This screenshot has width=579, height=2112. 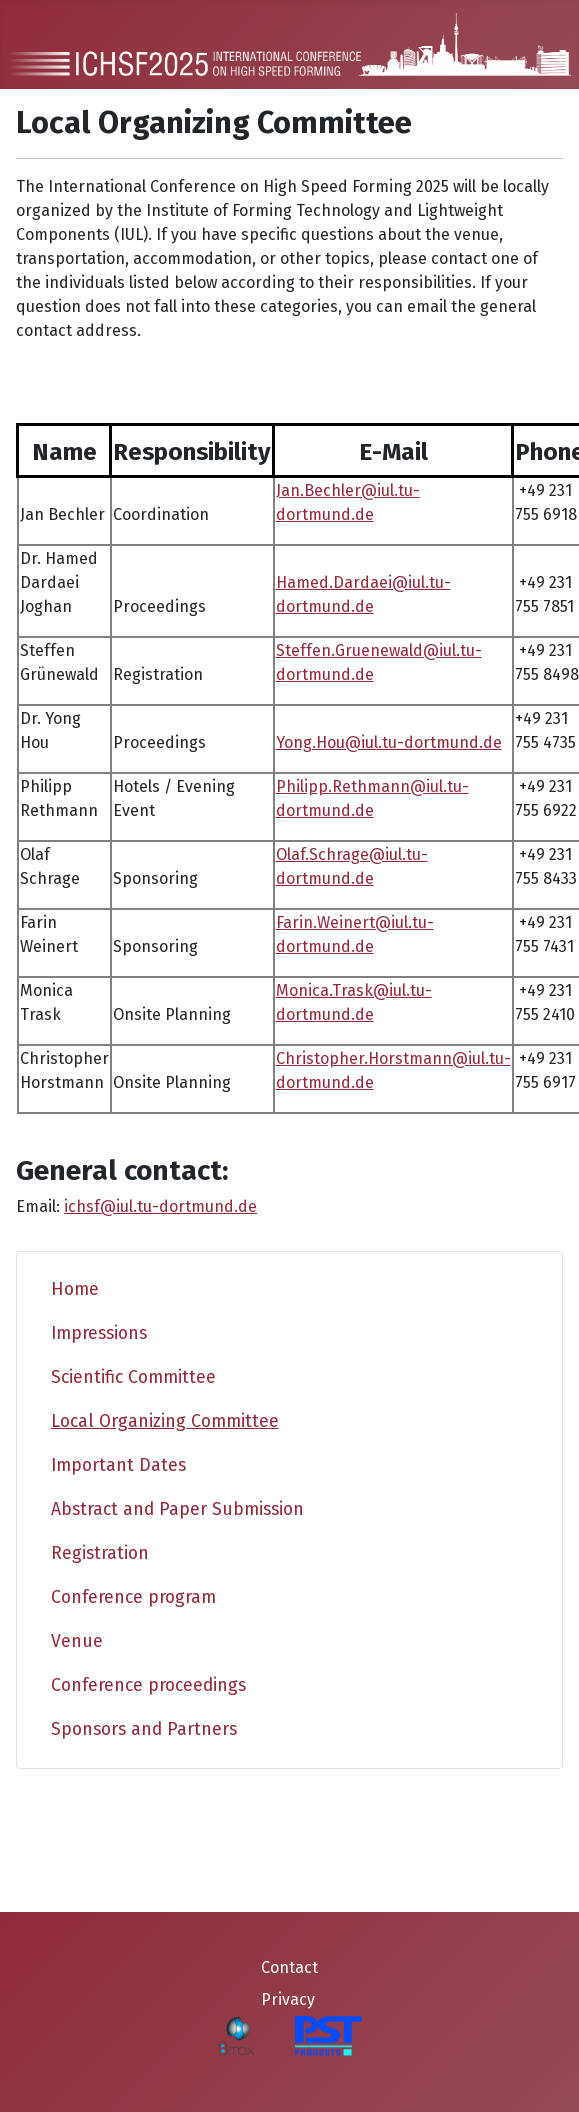 I want to click on Conference program, so click(x=133, y=1597).